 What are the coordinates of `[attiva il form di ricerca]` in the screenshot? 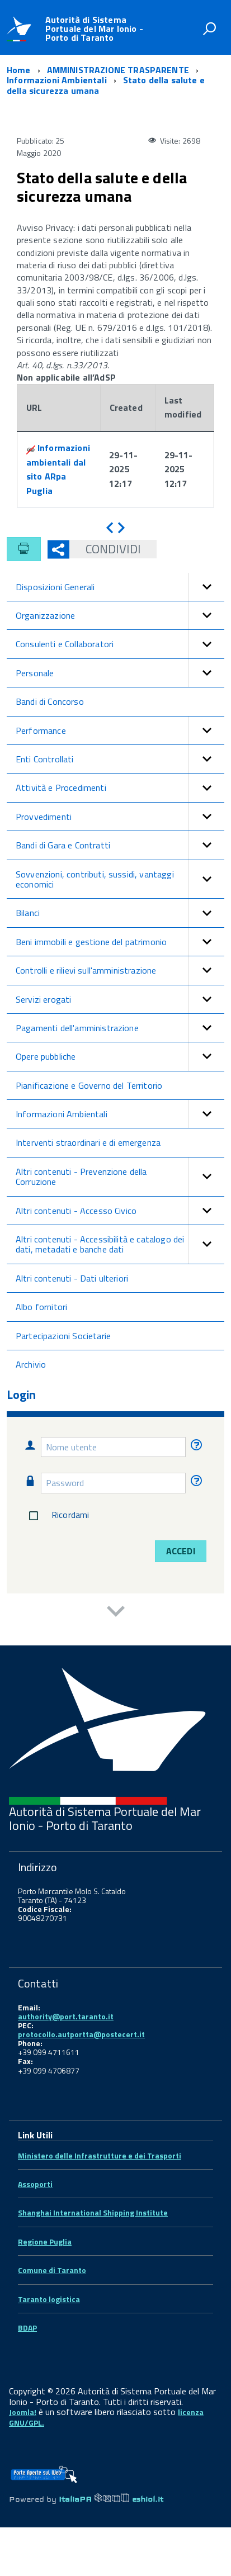 It's located at (209, 28).